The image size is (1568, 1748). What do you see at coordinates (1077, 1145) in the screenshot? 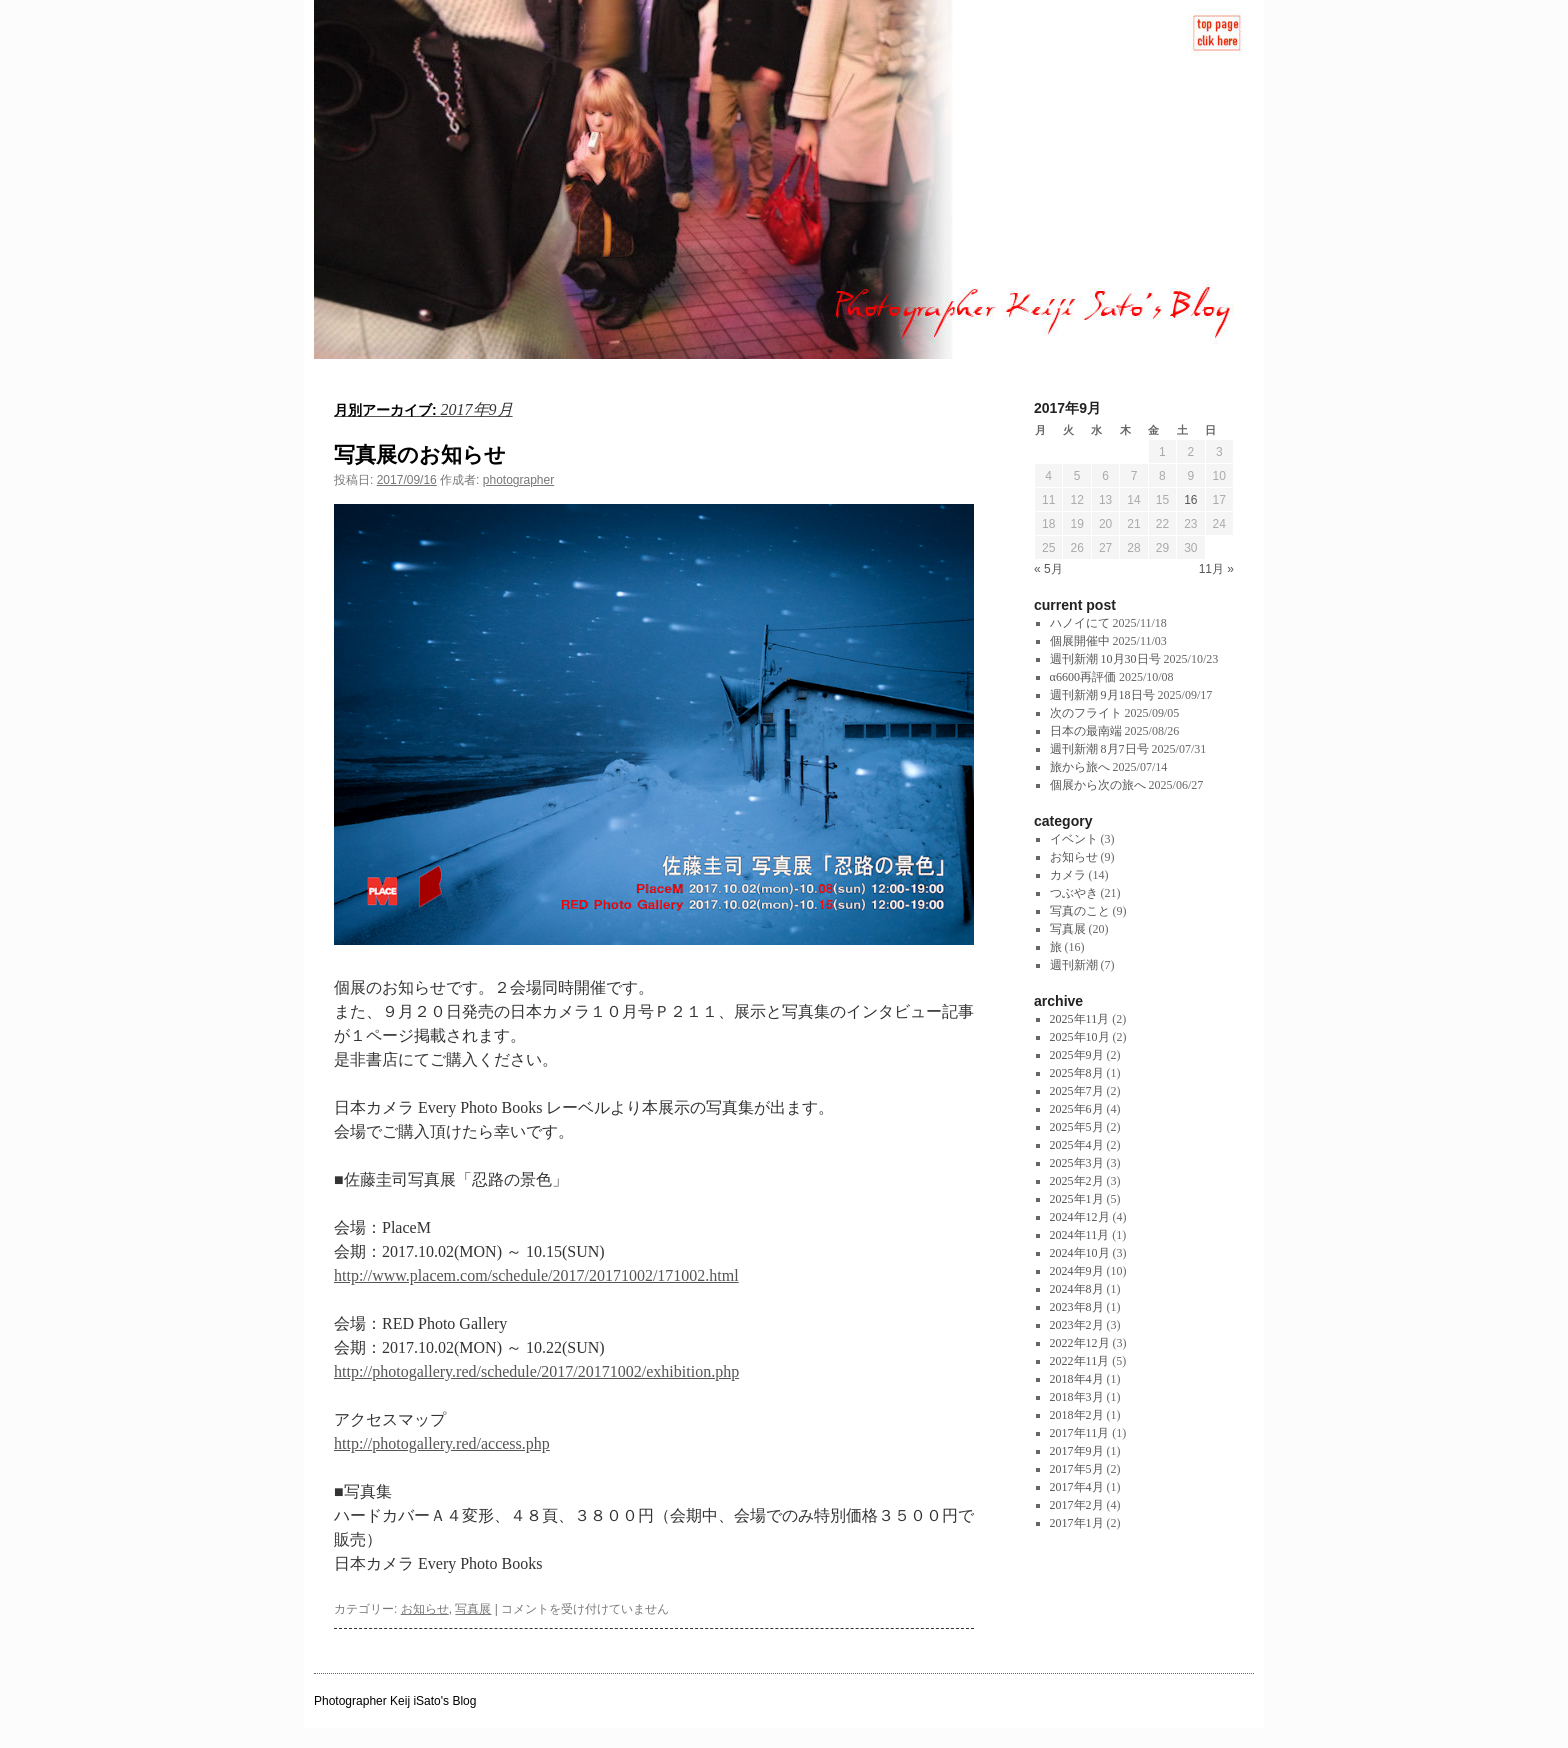
I see `2025年4月` at bounding box center [1077, 1145].